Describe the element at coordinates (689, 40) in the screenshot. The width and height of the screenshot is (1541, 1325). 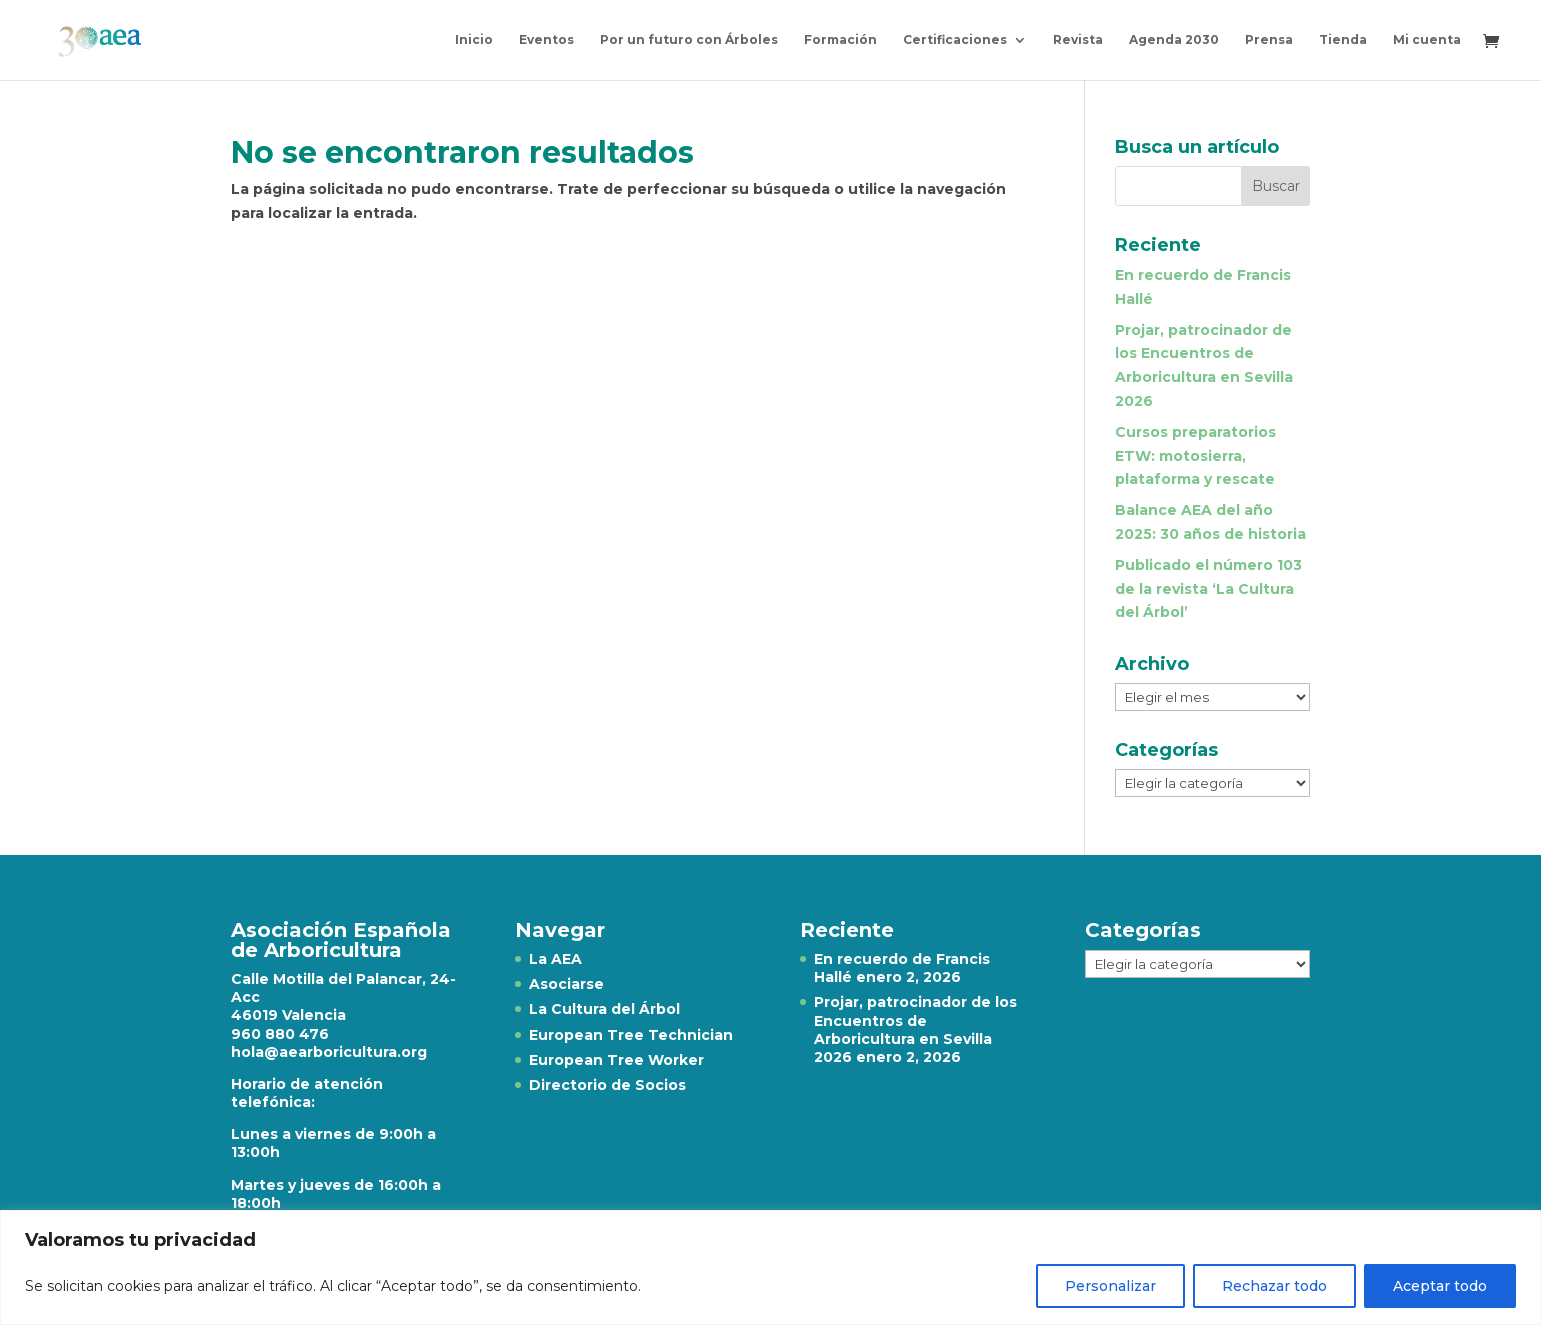
I see `Por un futuro con Árboles` at that location.